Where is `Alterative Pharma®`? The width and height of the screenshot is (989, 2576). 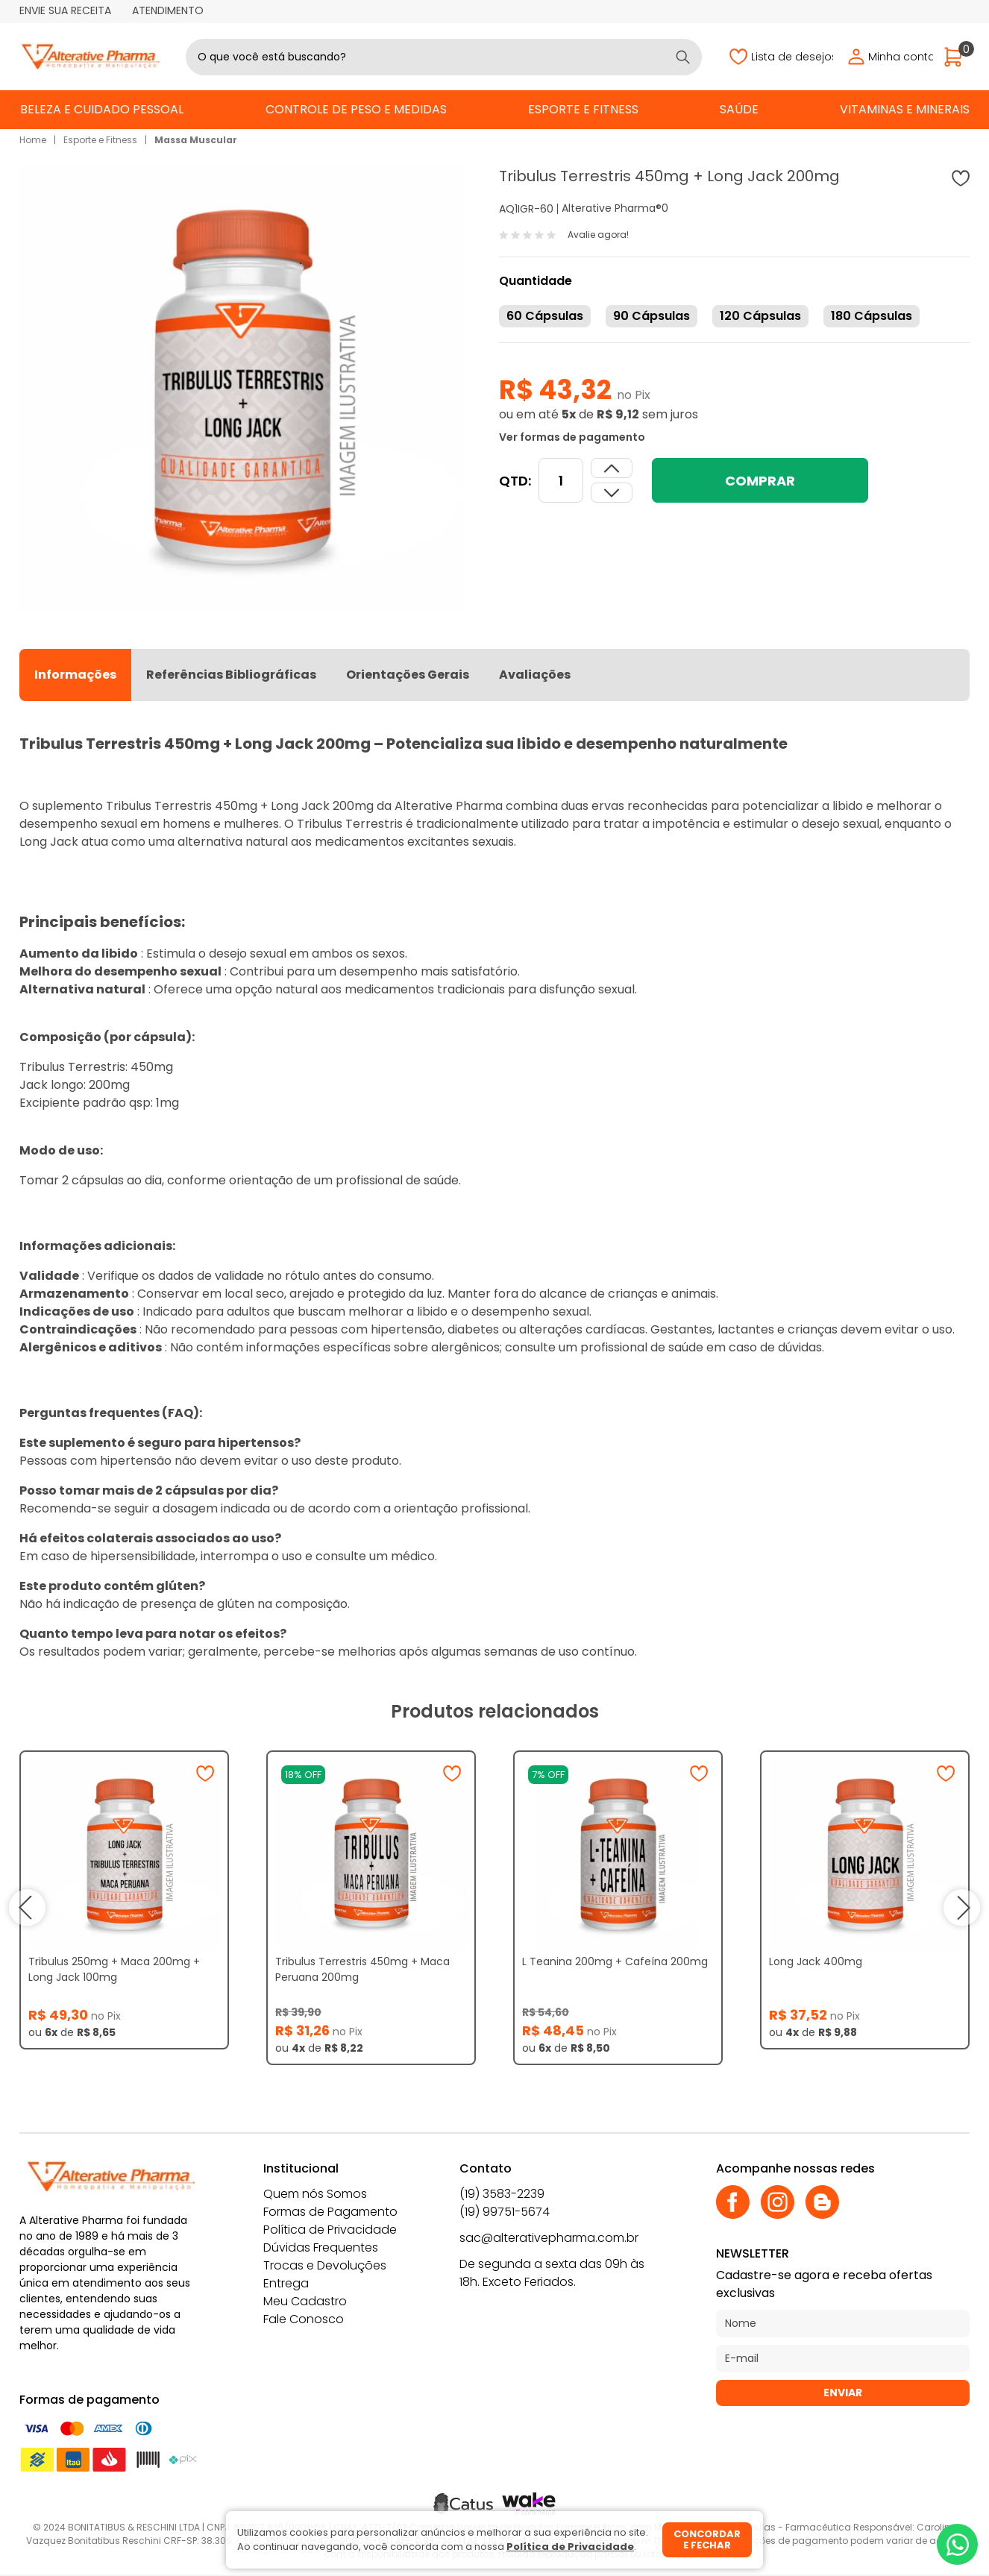
Alterative Pharma® is located at coordinates (612, 208).